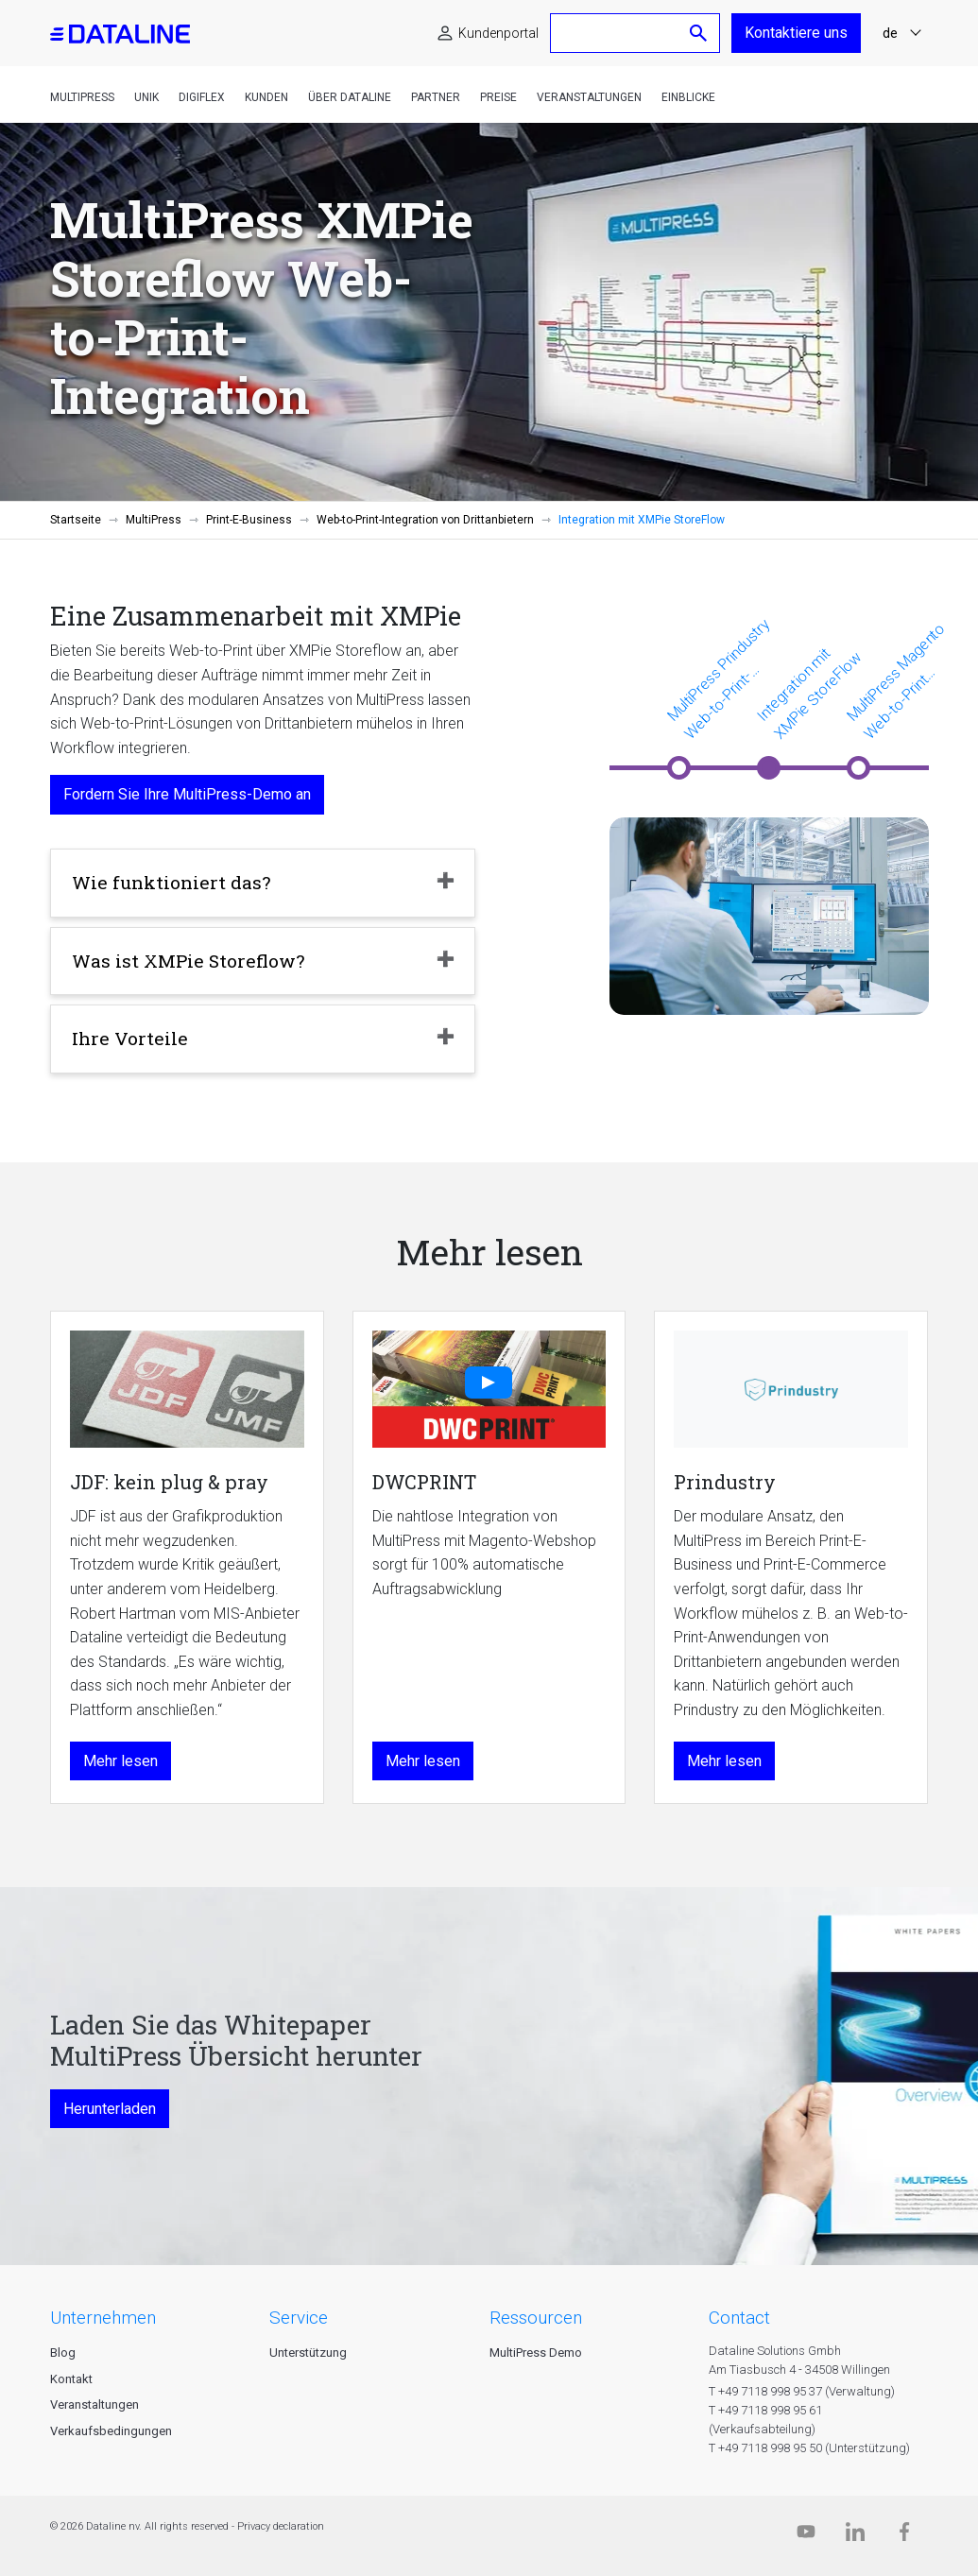 The height and width of the screenshot is (2576, 978). Describe the element at coordinates (796, 33) in the screenshot. I see `Kontaktiere uns` at that location.